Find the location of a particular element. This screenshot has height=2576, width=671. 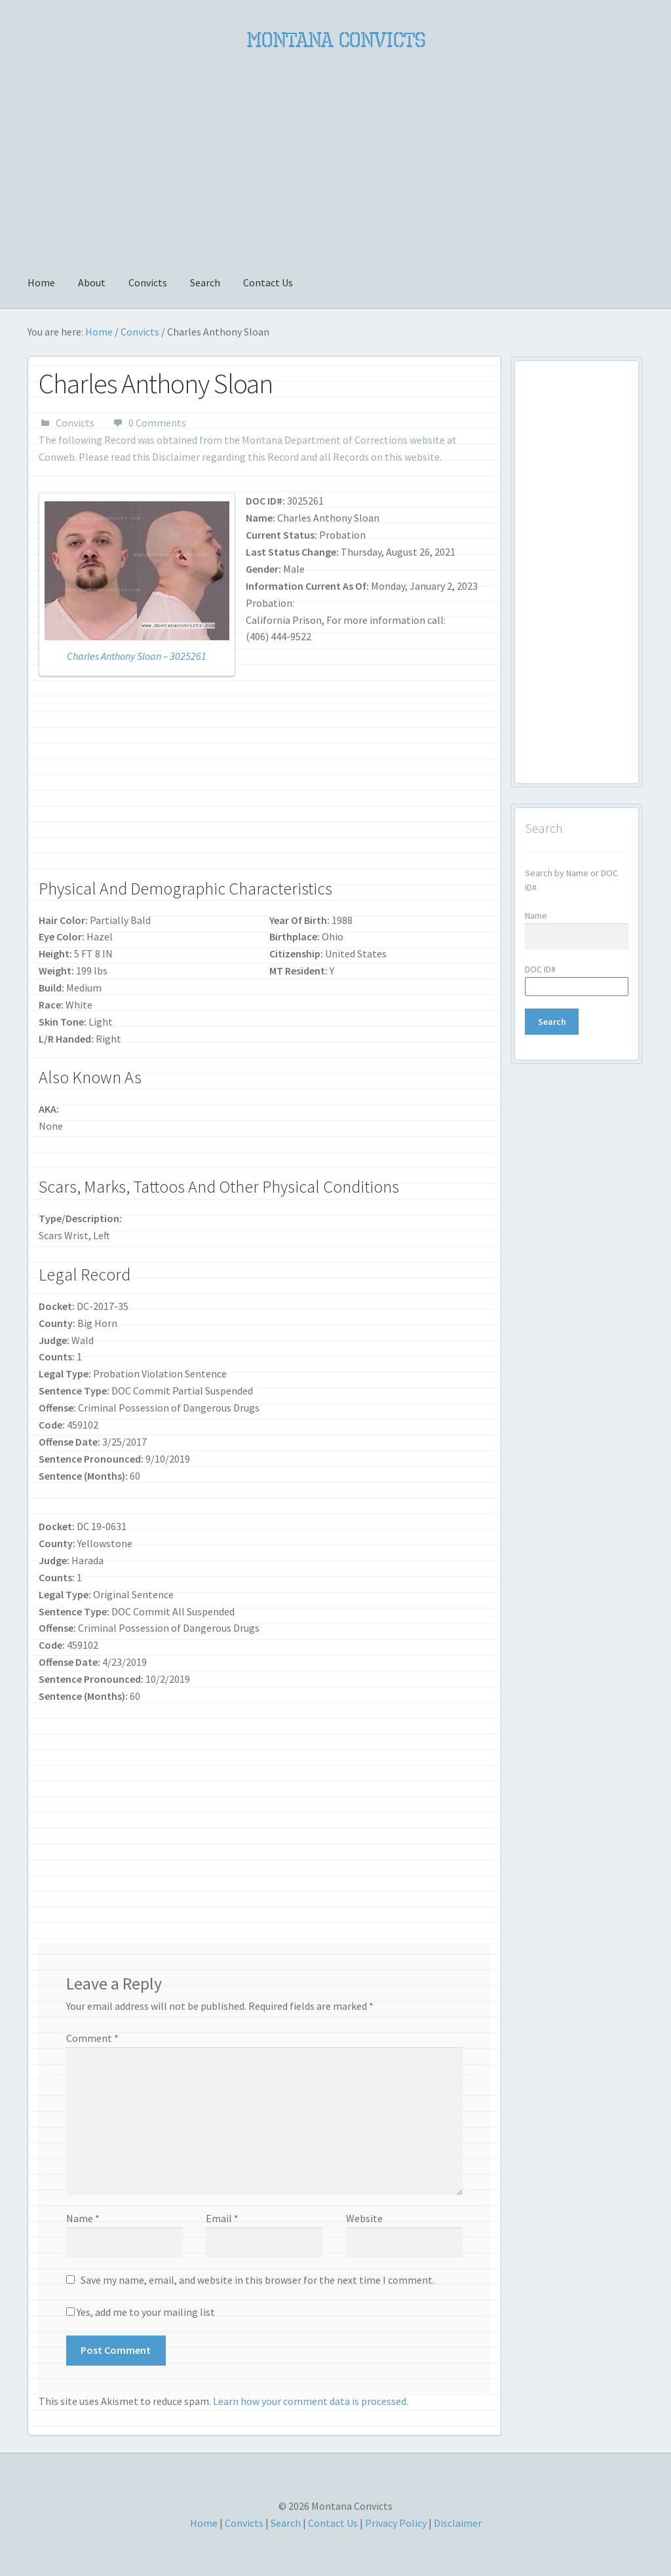

Comment is located at coordinates (92, 2038).